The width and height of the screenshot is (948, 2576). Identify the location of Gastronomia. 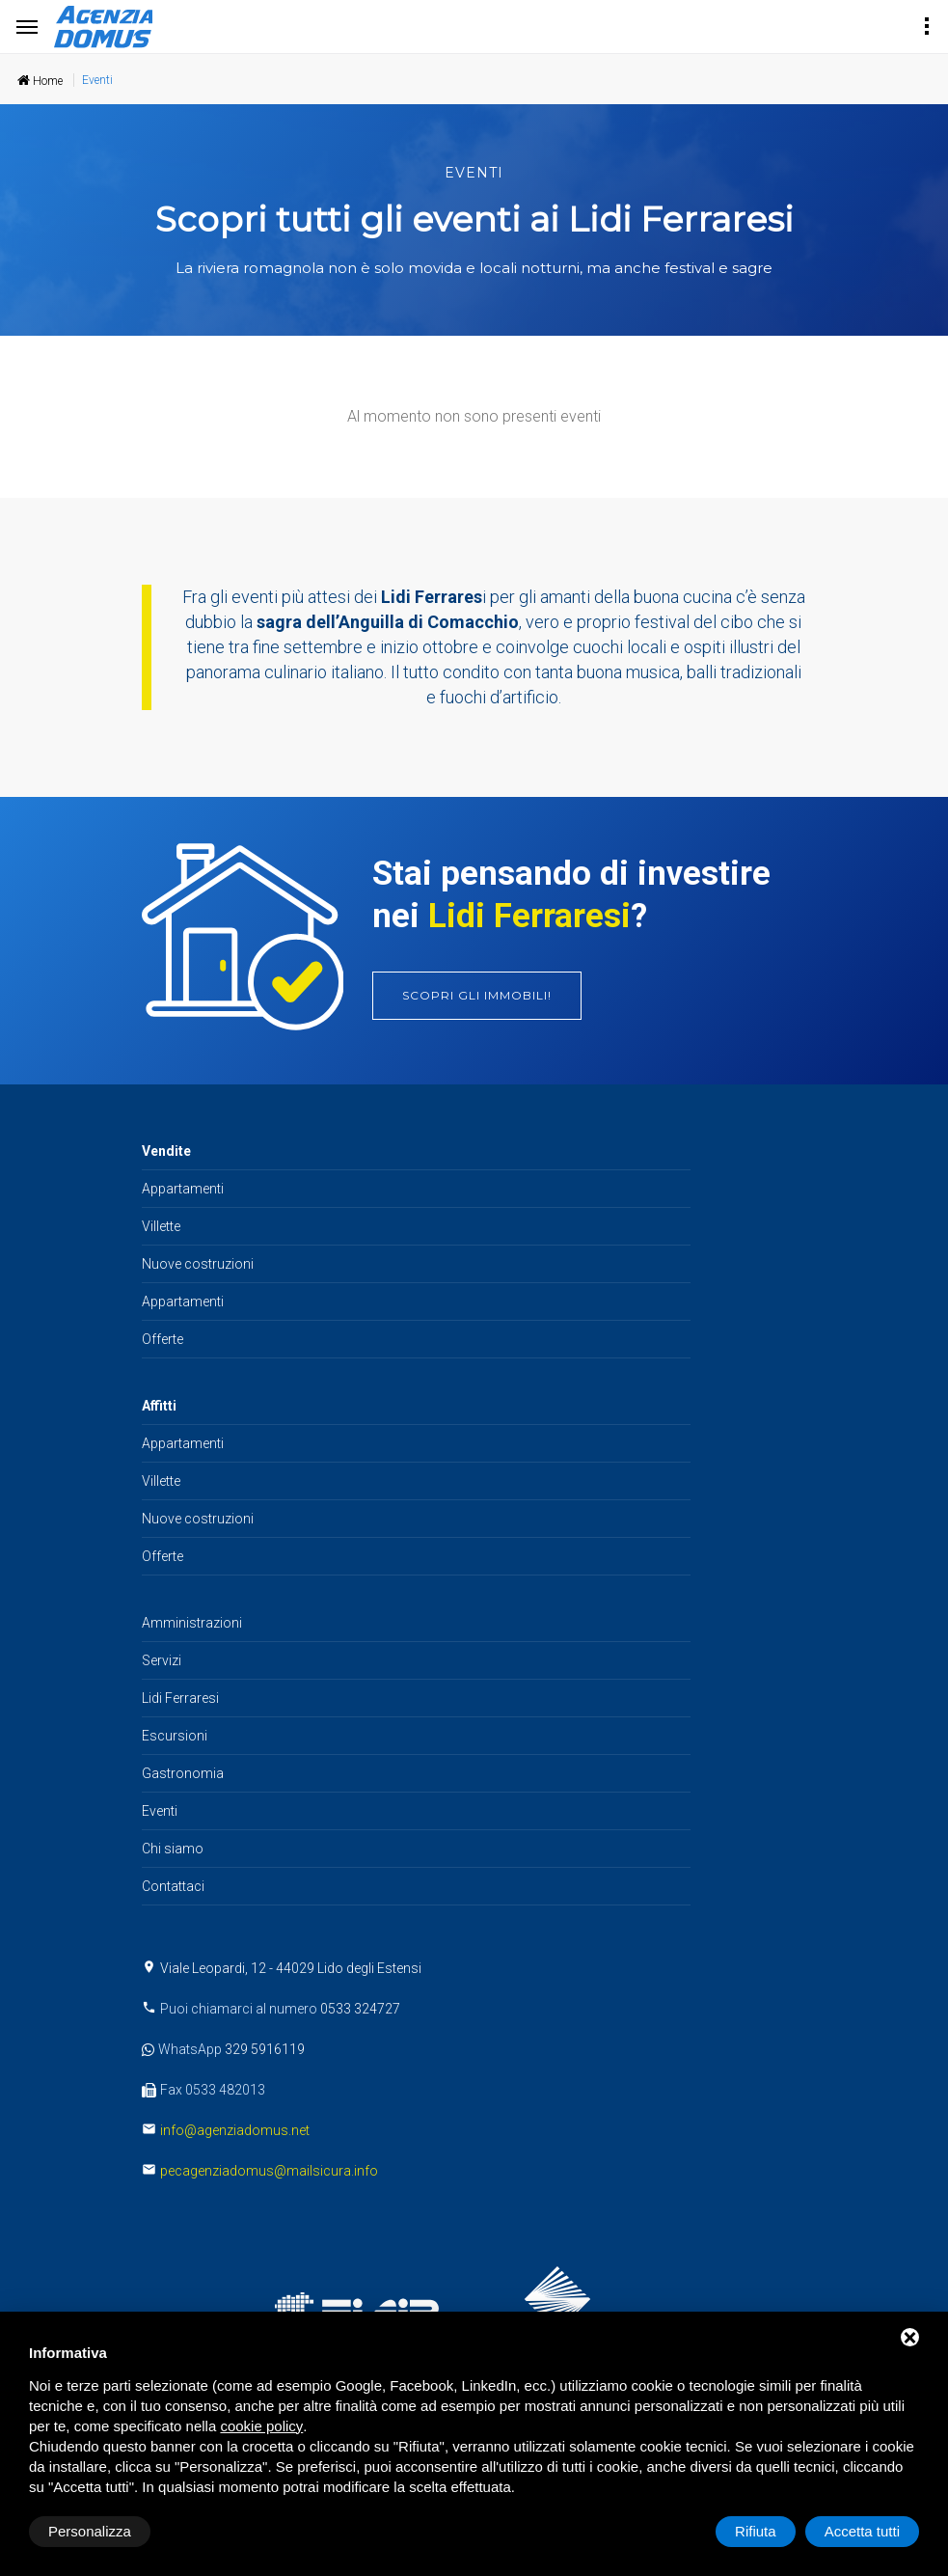
(183, 1773).